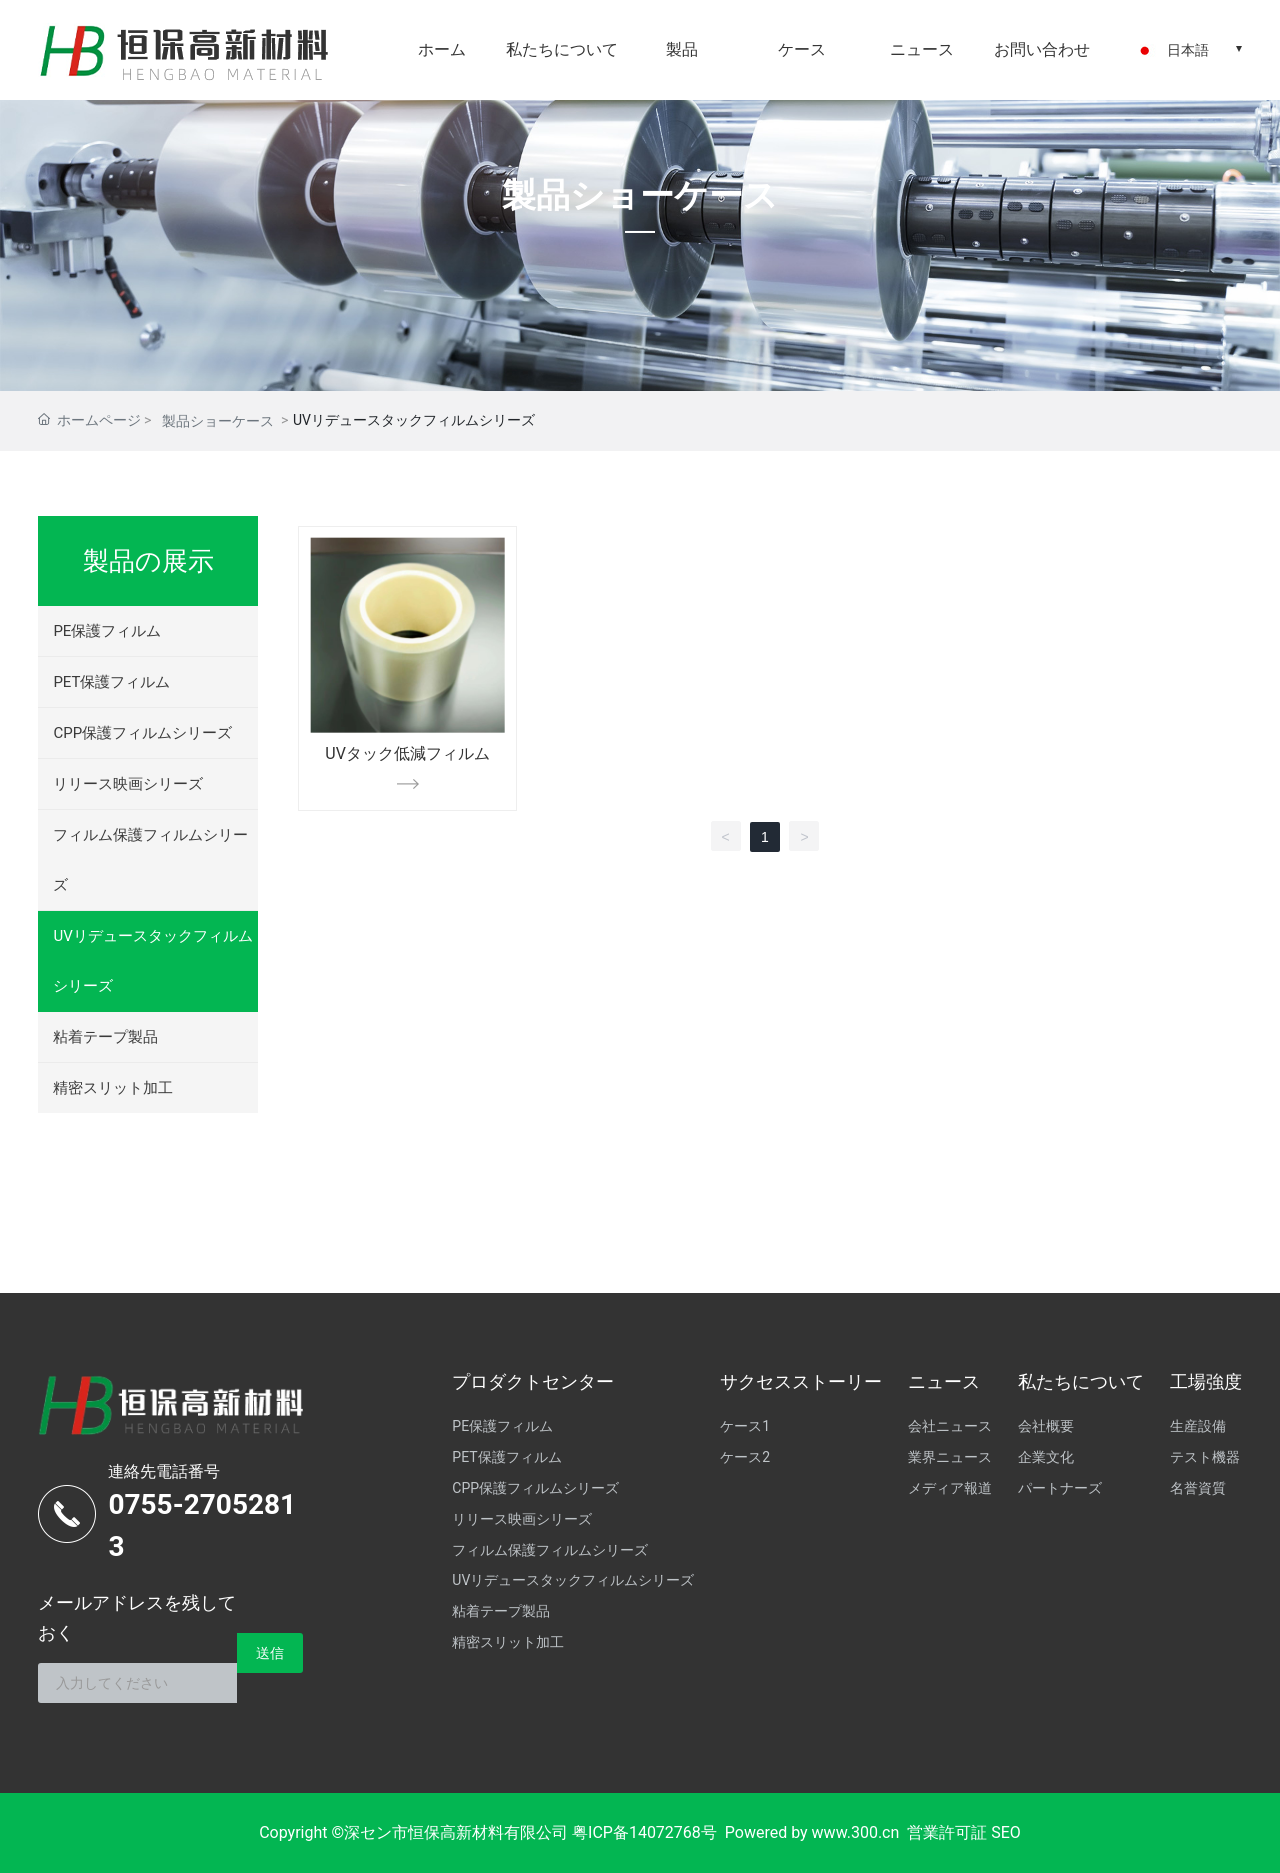 The height and width of the screenshot is (1873, 1280). Describe the element at coordinates (1188, 50) in the screenshot. I see `日本語` at that location.